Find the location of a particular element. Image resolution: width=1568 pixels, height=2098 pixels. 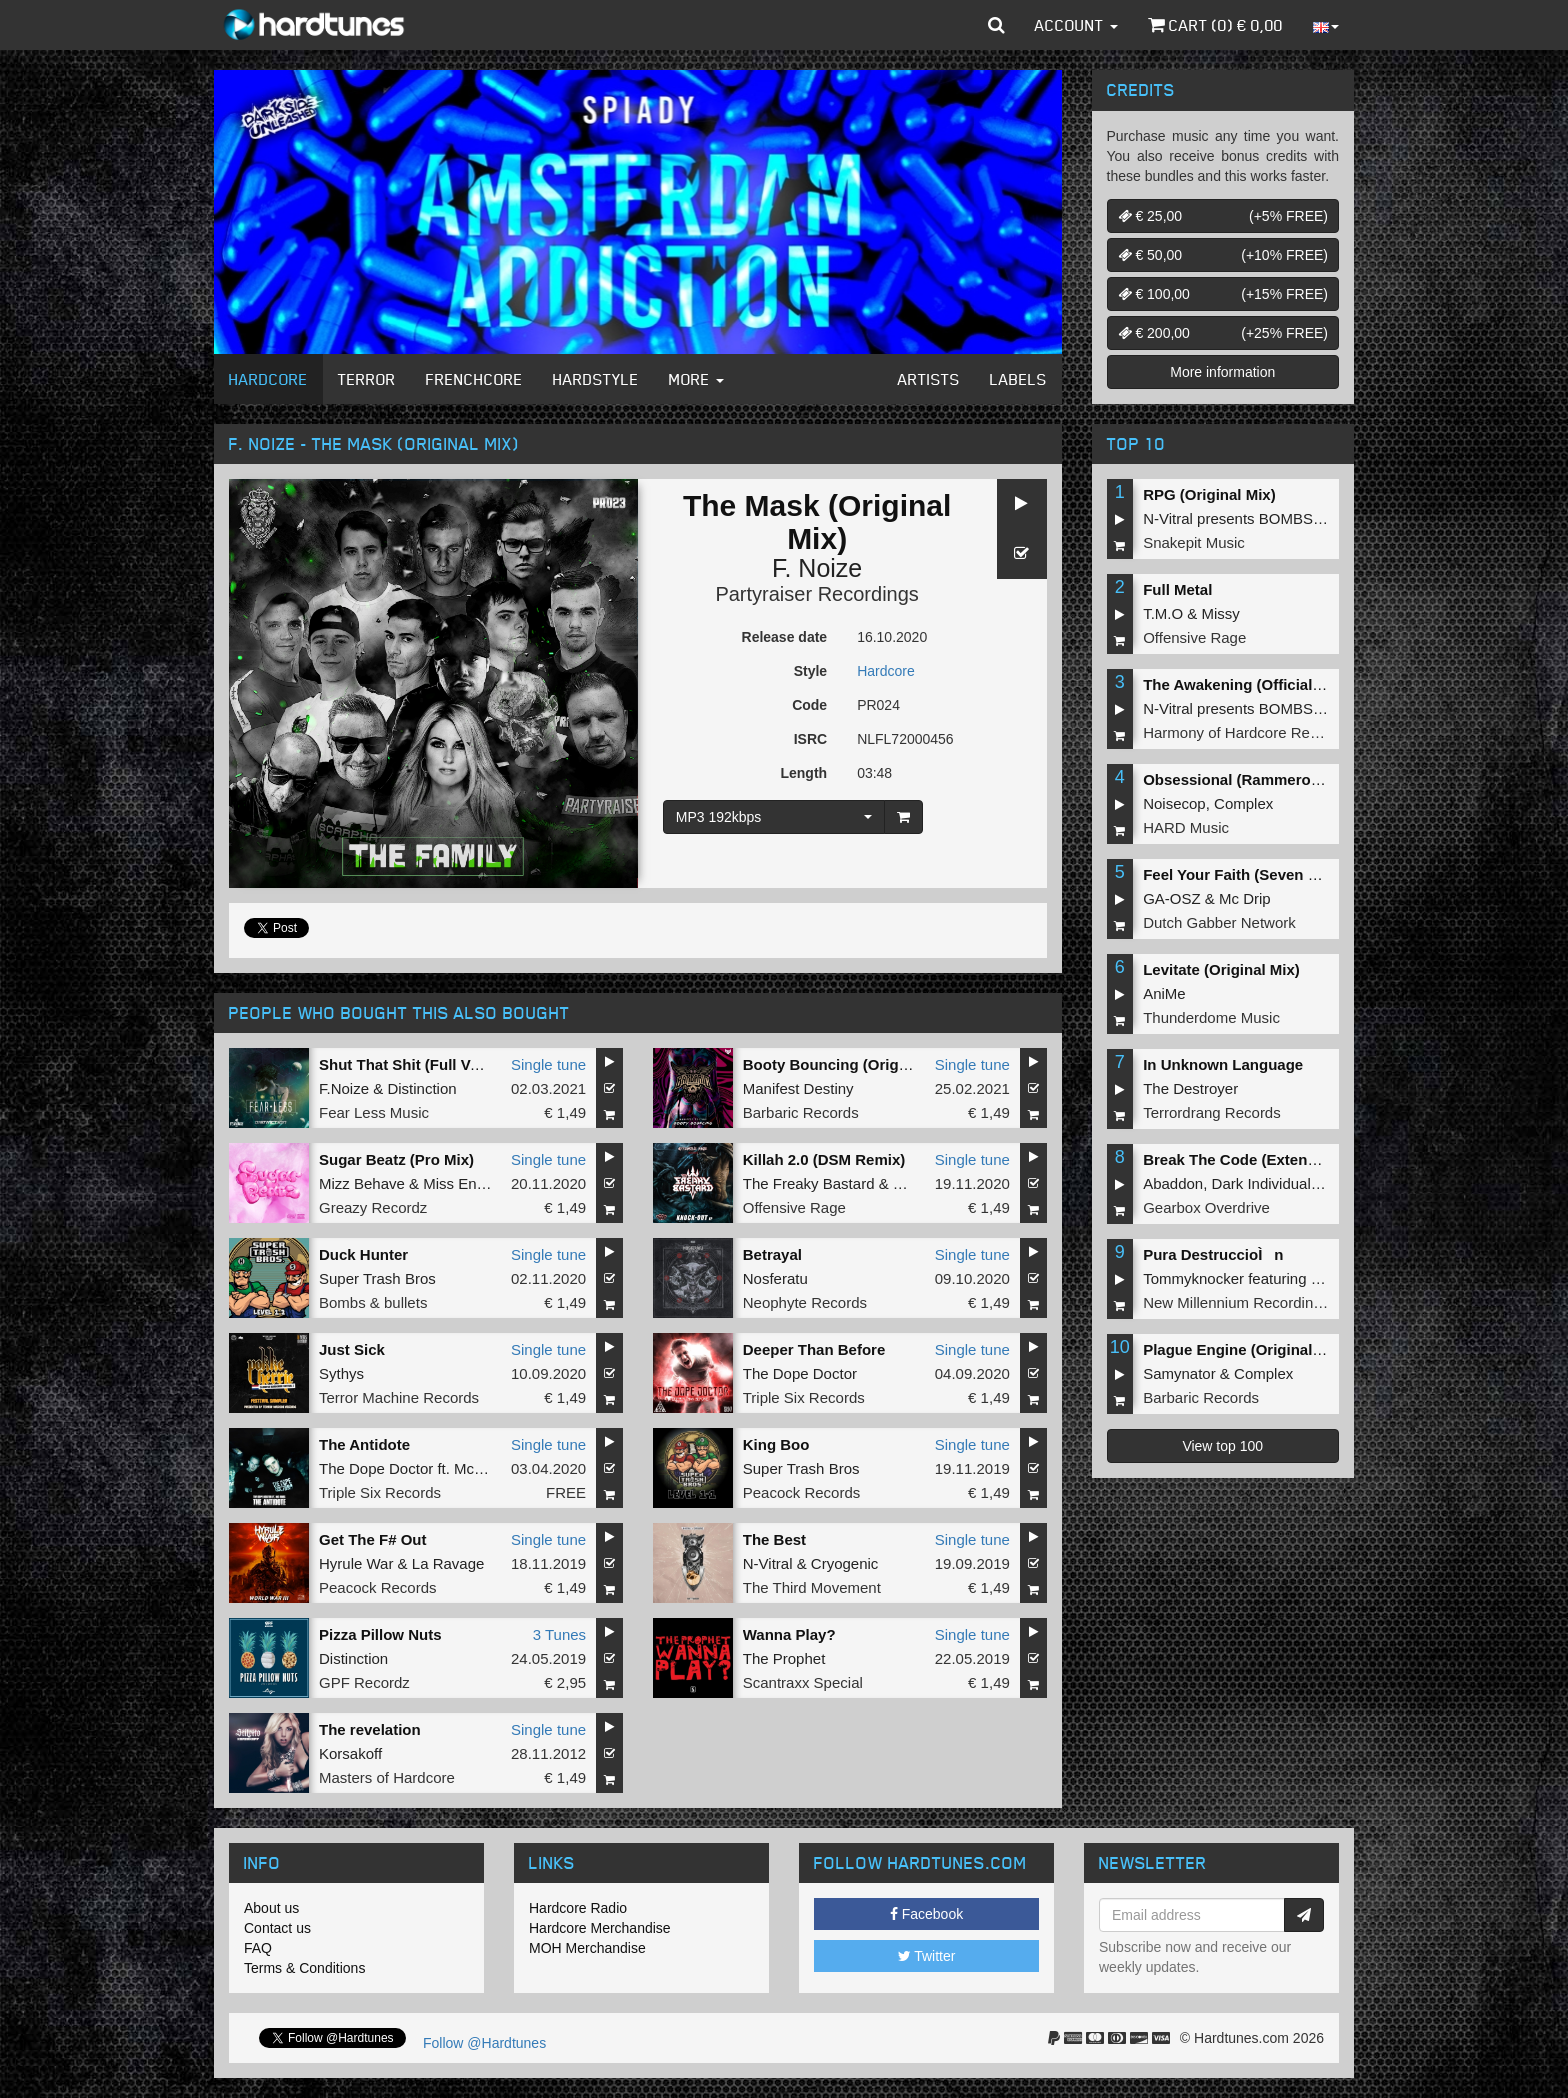

MOH Merchandise is located at coordinates (587, 1948).